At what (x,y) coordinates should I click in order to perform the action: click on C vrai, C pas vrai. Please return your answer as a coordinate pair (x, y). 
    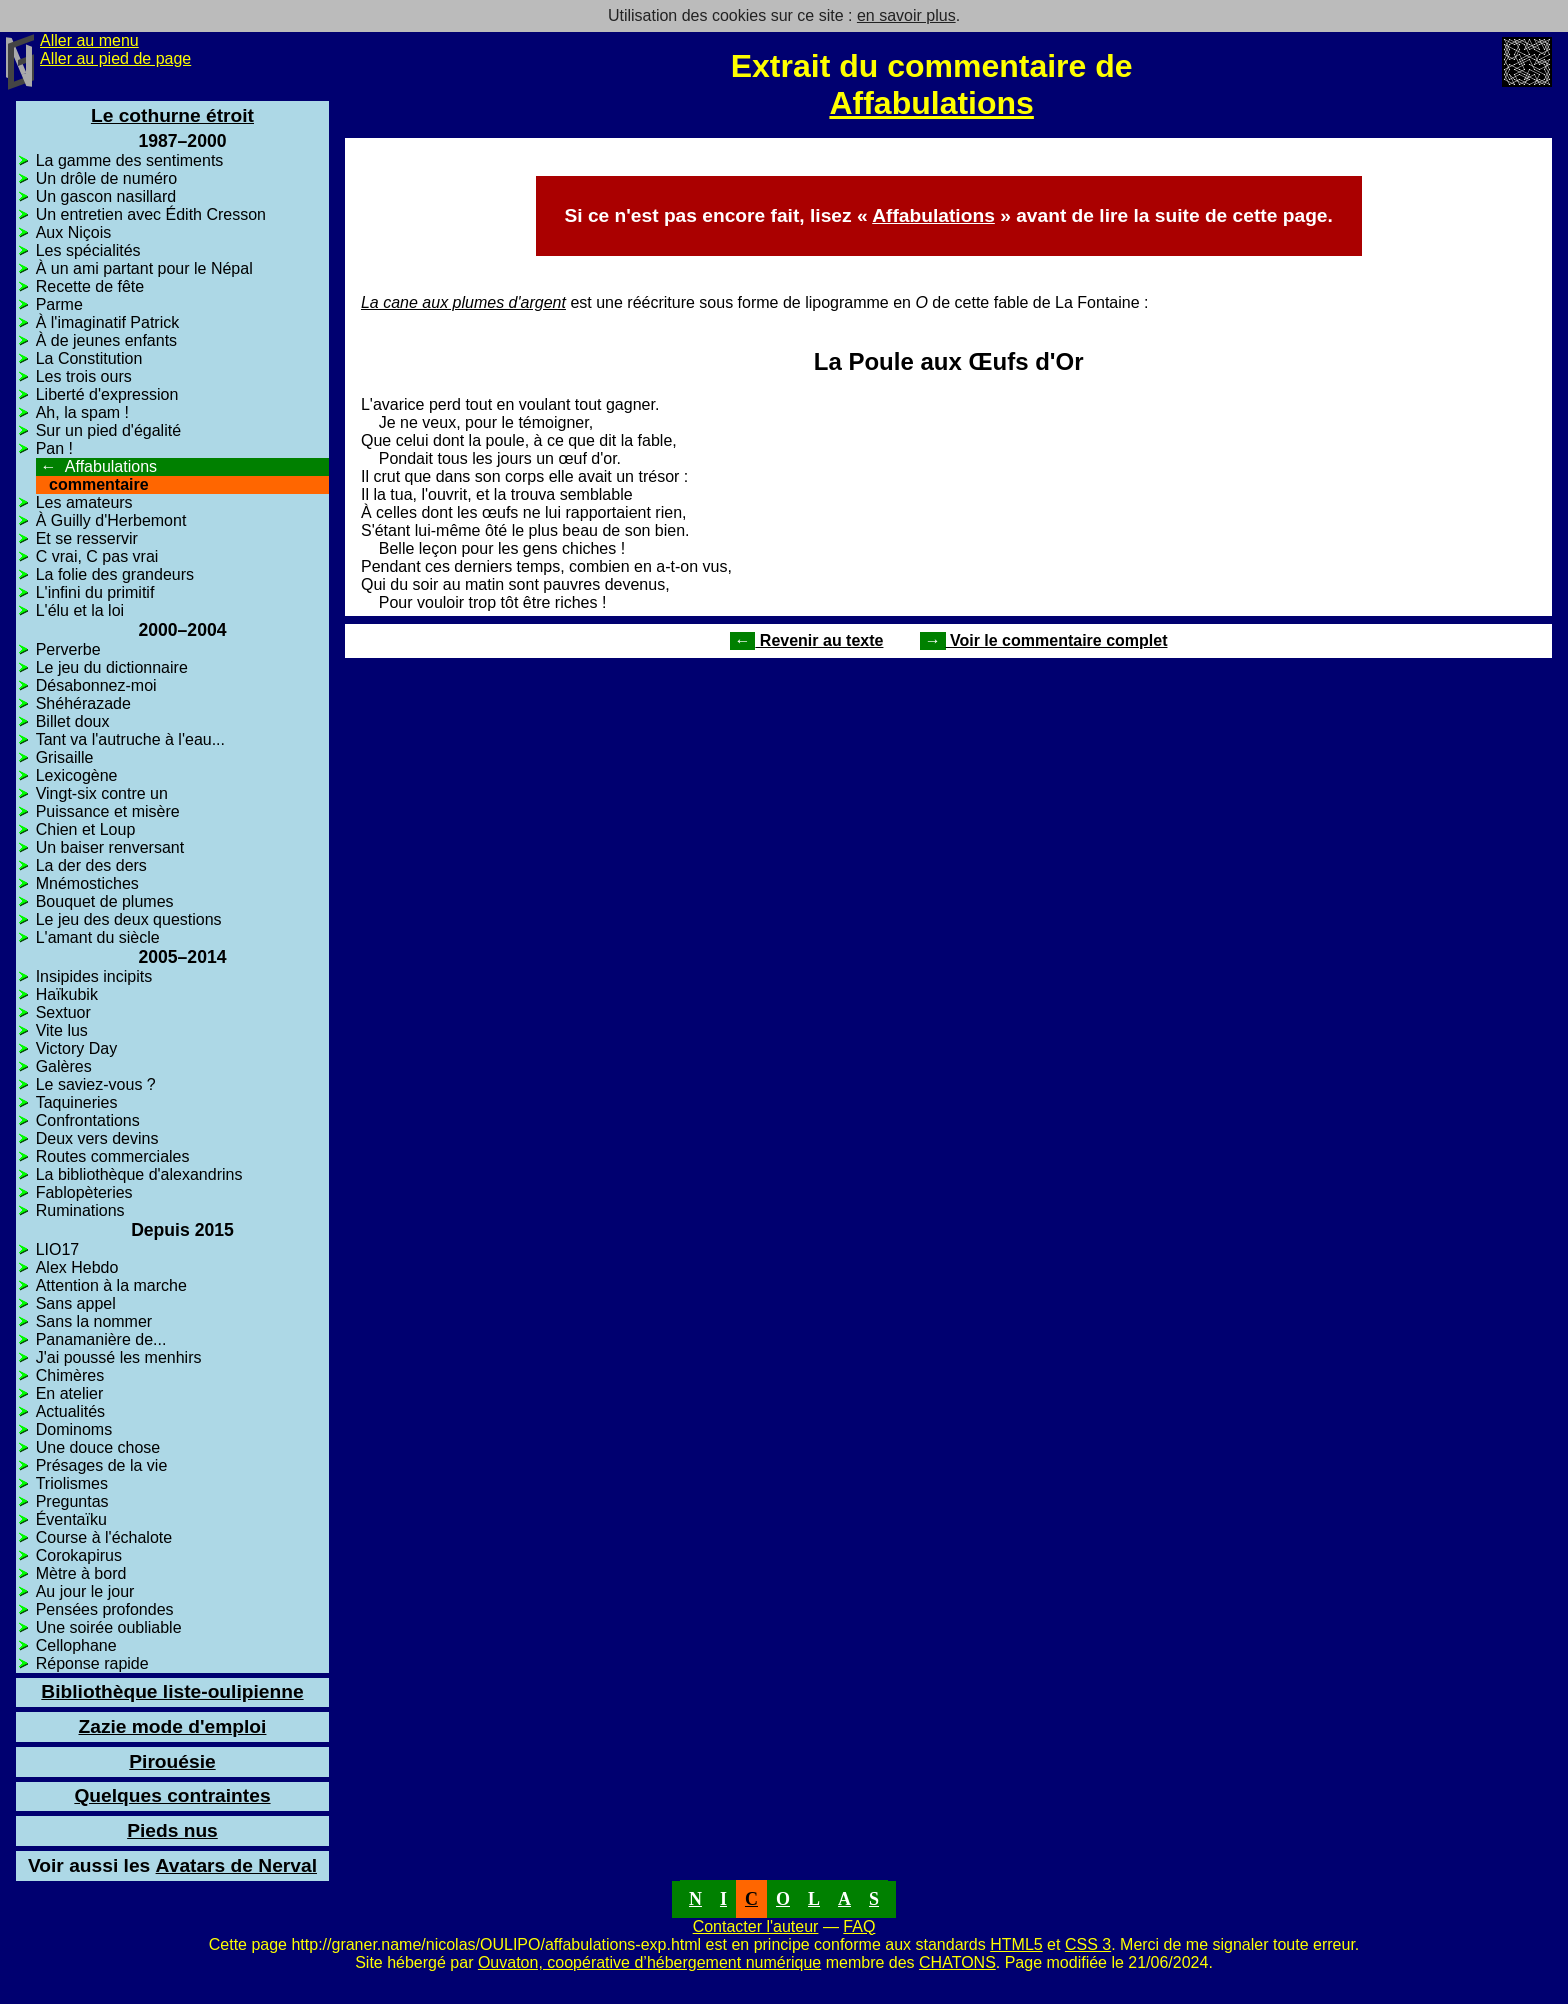
    Looking at the image, I should click on (97, 556).